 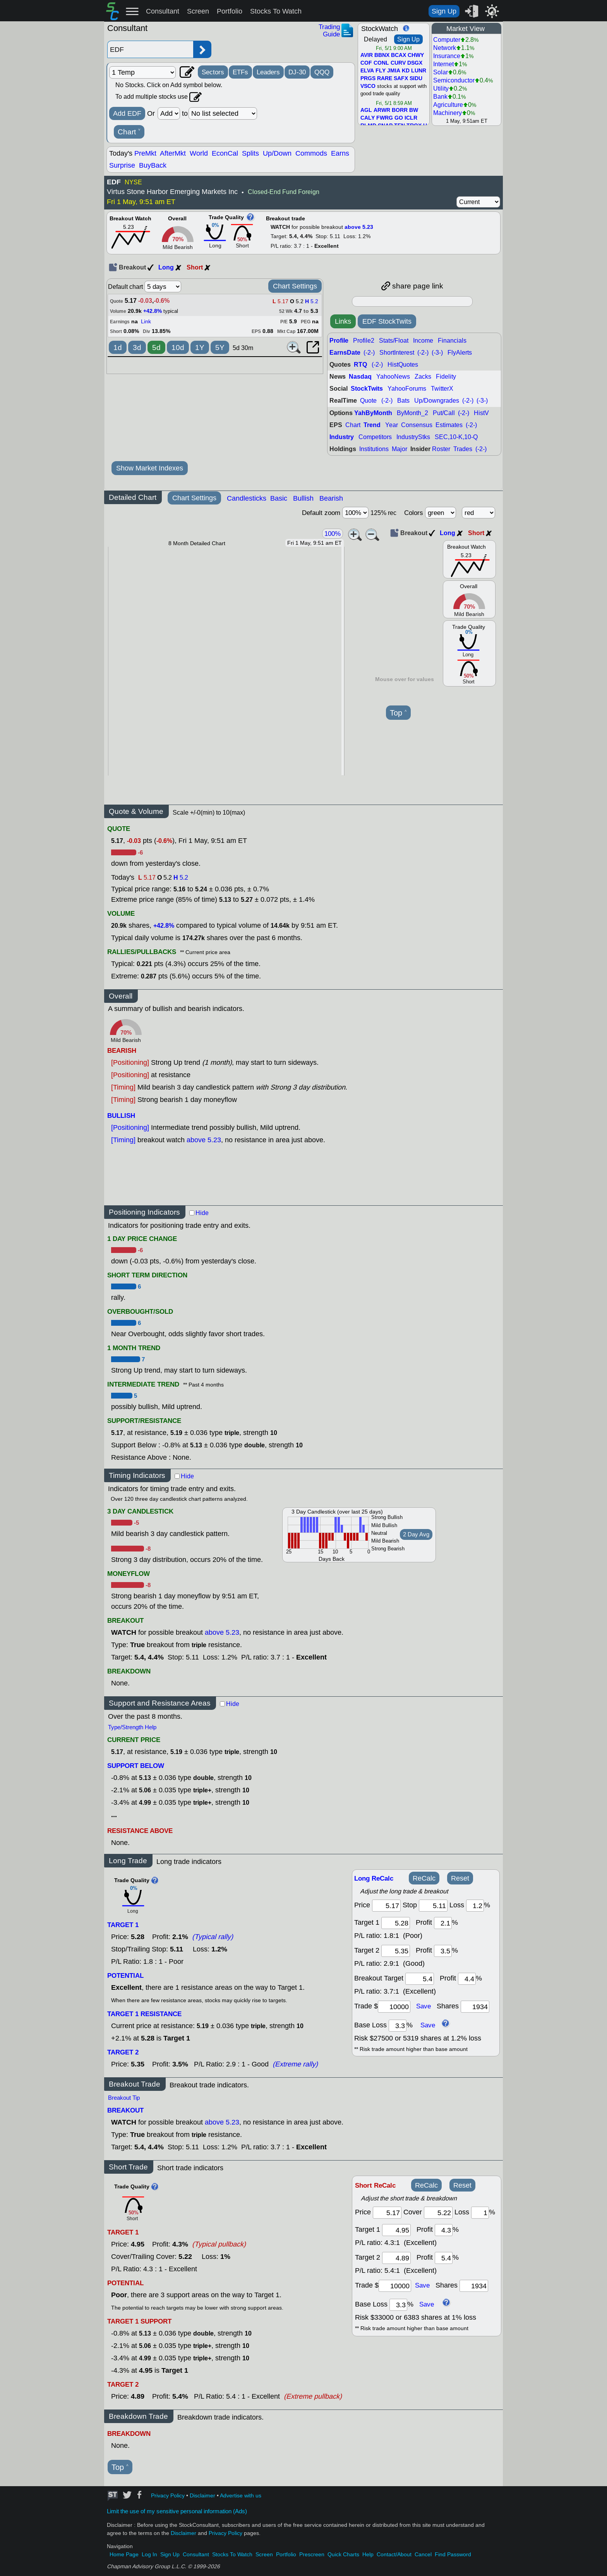 I want to click on Breakout Tip, so click(x=124, y=2098).